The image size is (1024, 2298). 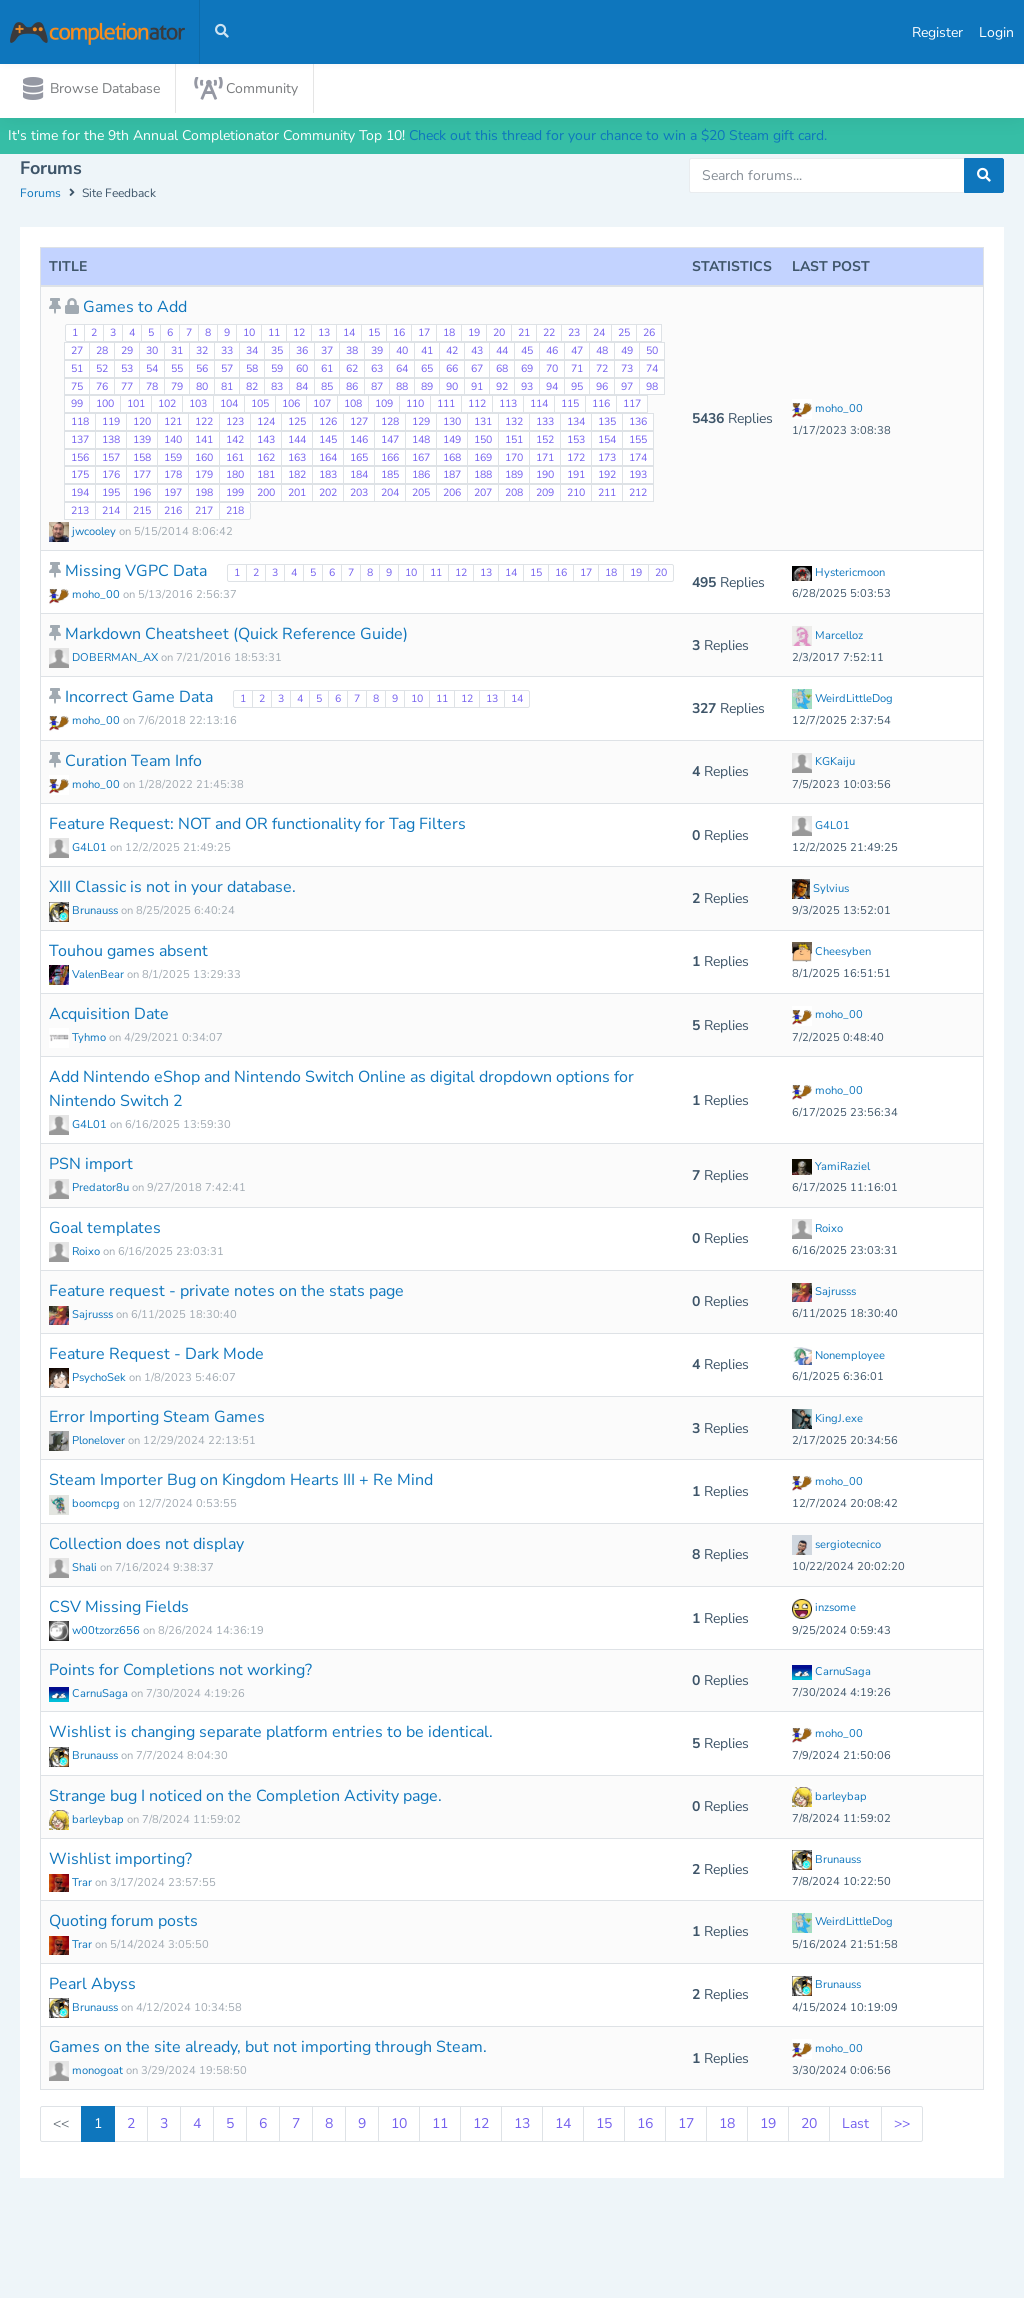 What do you see at coordinates (402, 352) in the screenshot?
I see `40` at bounding box center [402, 352].